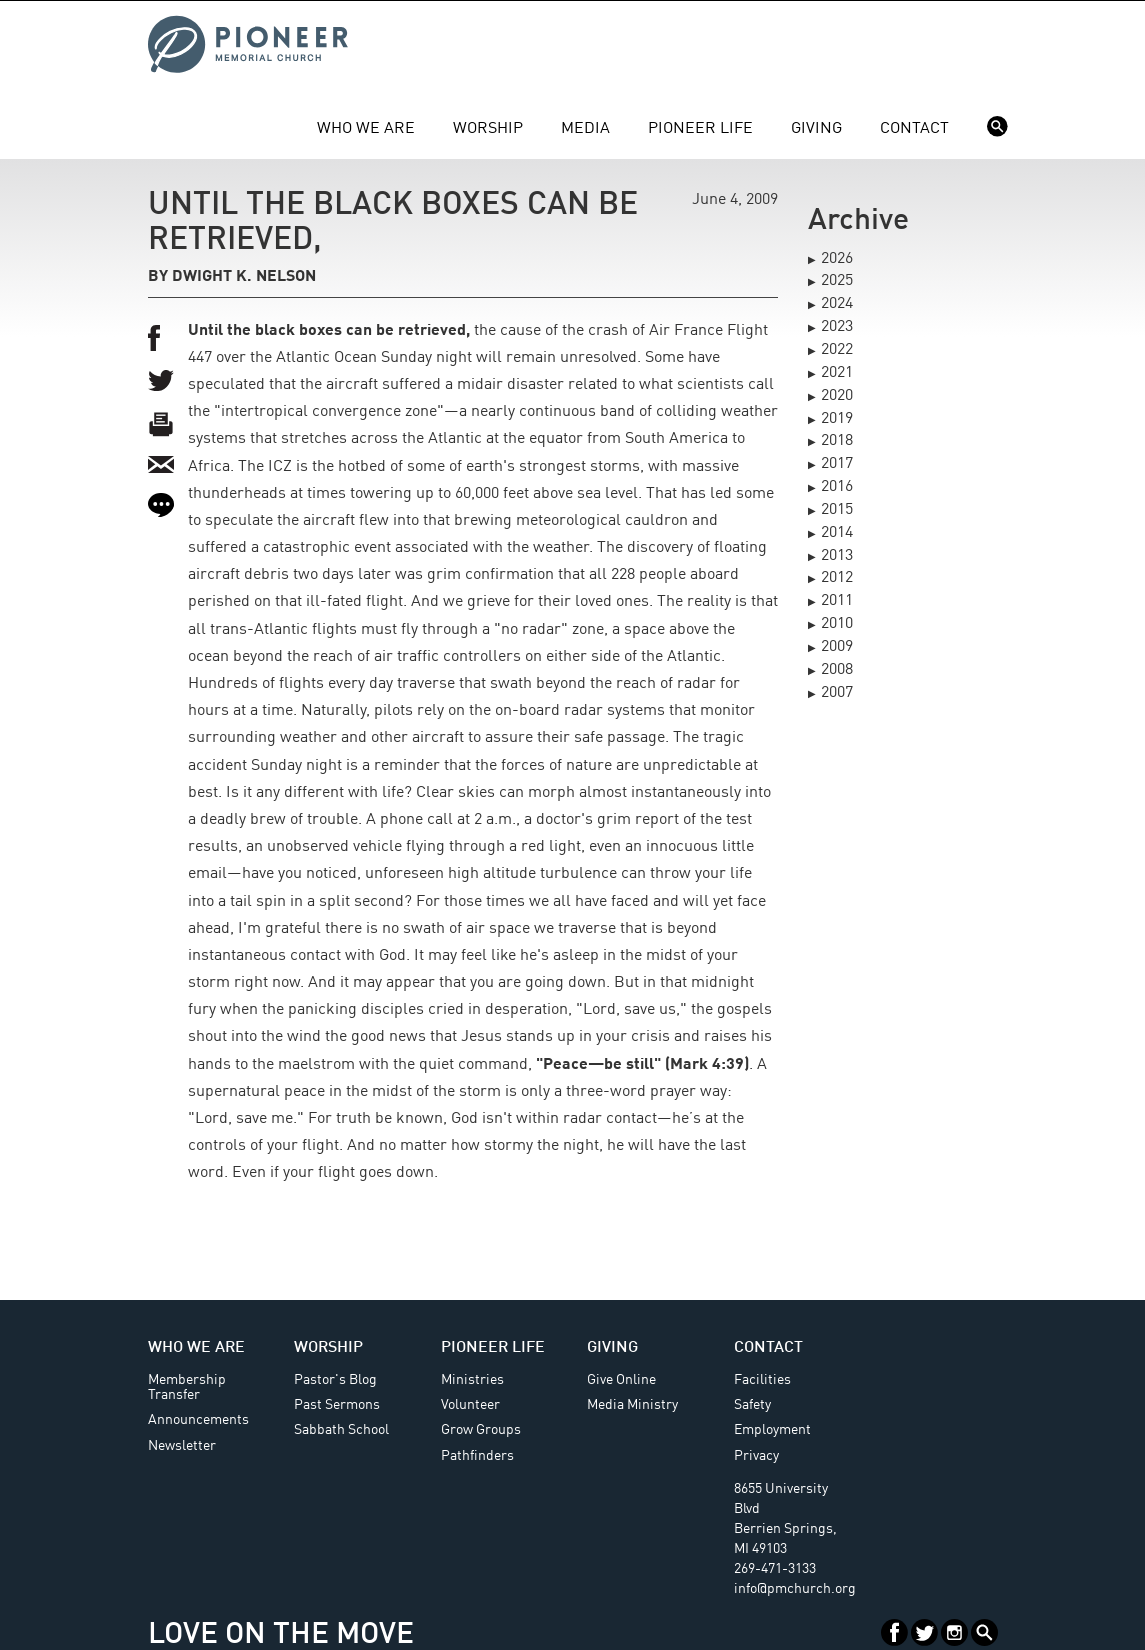 The height and width of the screenshot is (1650, 1145). What do you see at coordinates (795, 1589) in the screenshot?
I see `info@pmchurch.org` at bounding box center [795, 1589].